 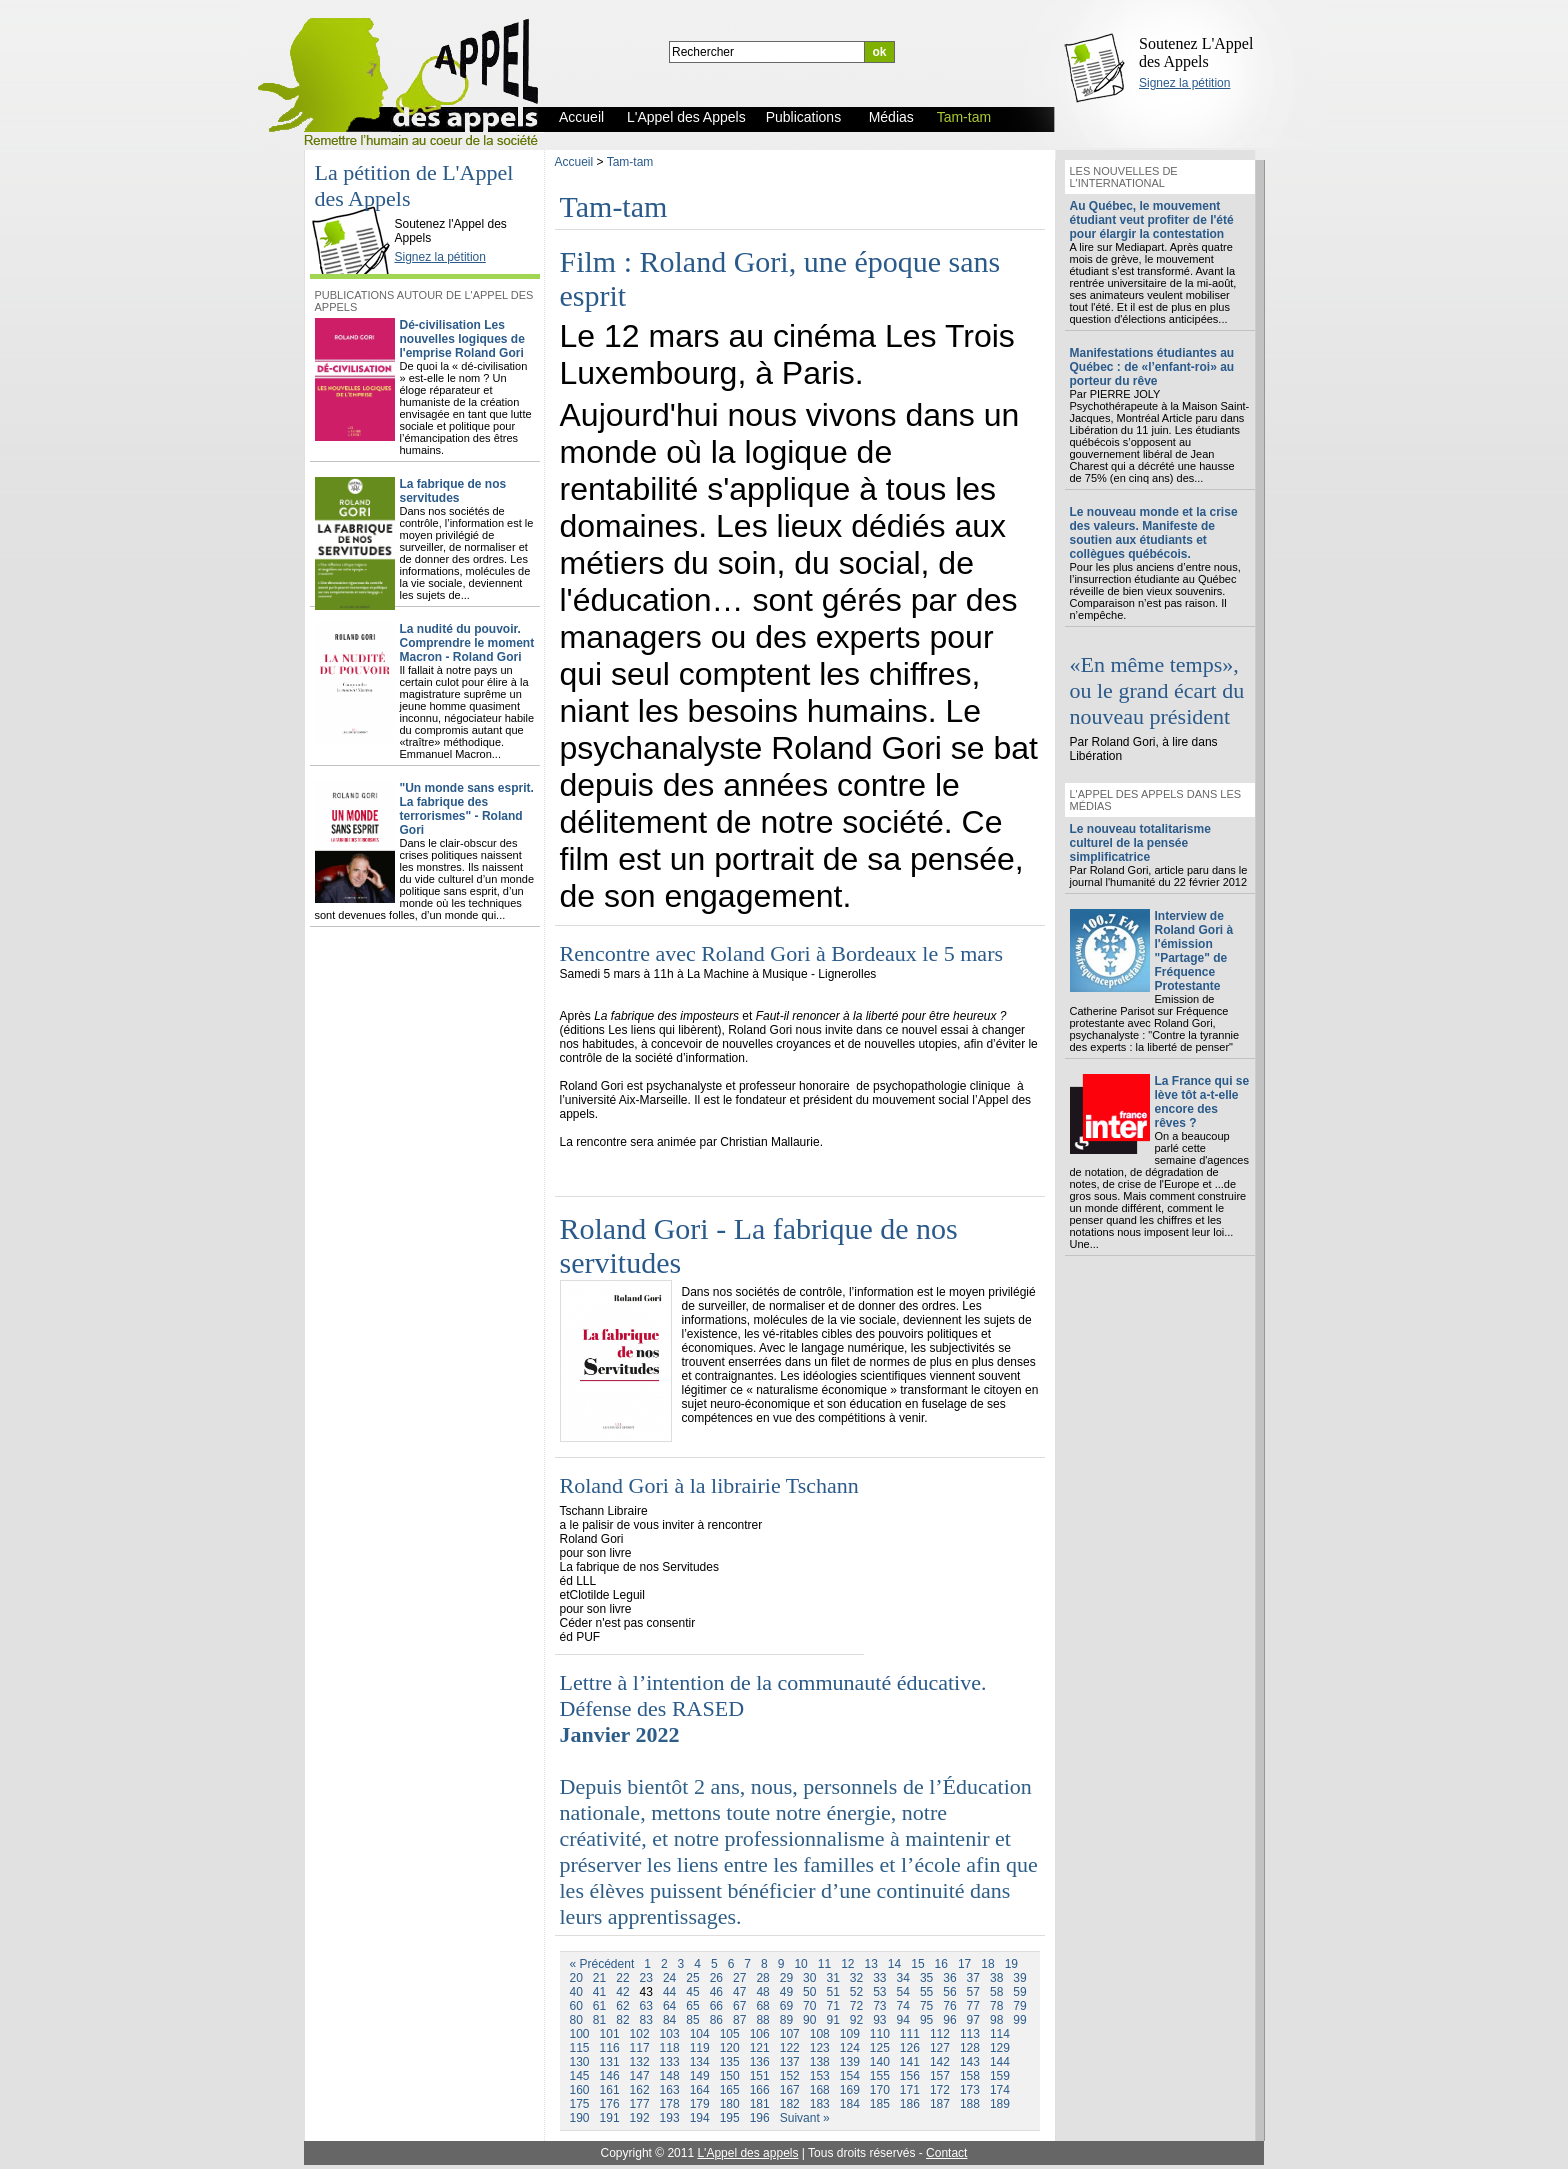 What do you see at coordinates (762, 2020) in the screenshot?
I see `88` at bounding box center [762, 2020].